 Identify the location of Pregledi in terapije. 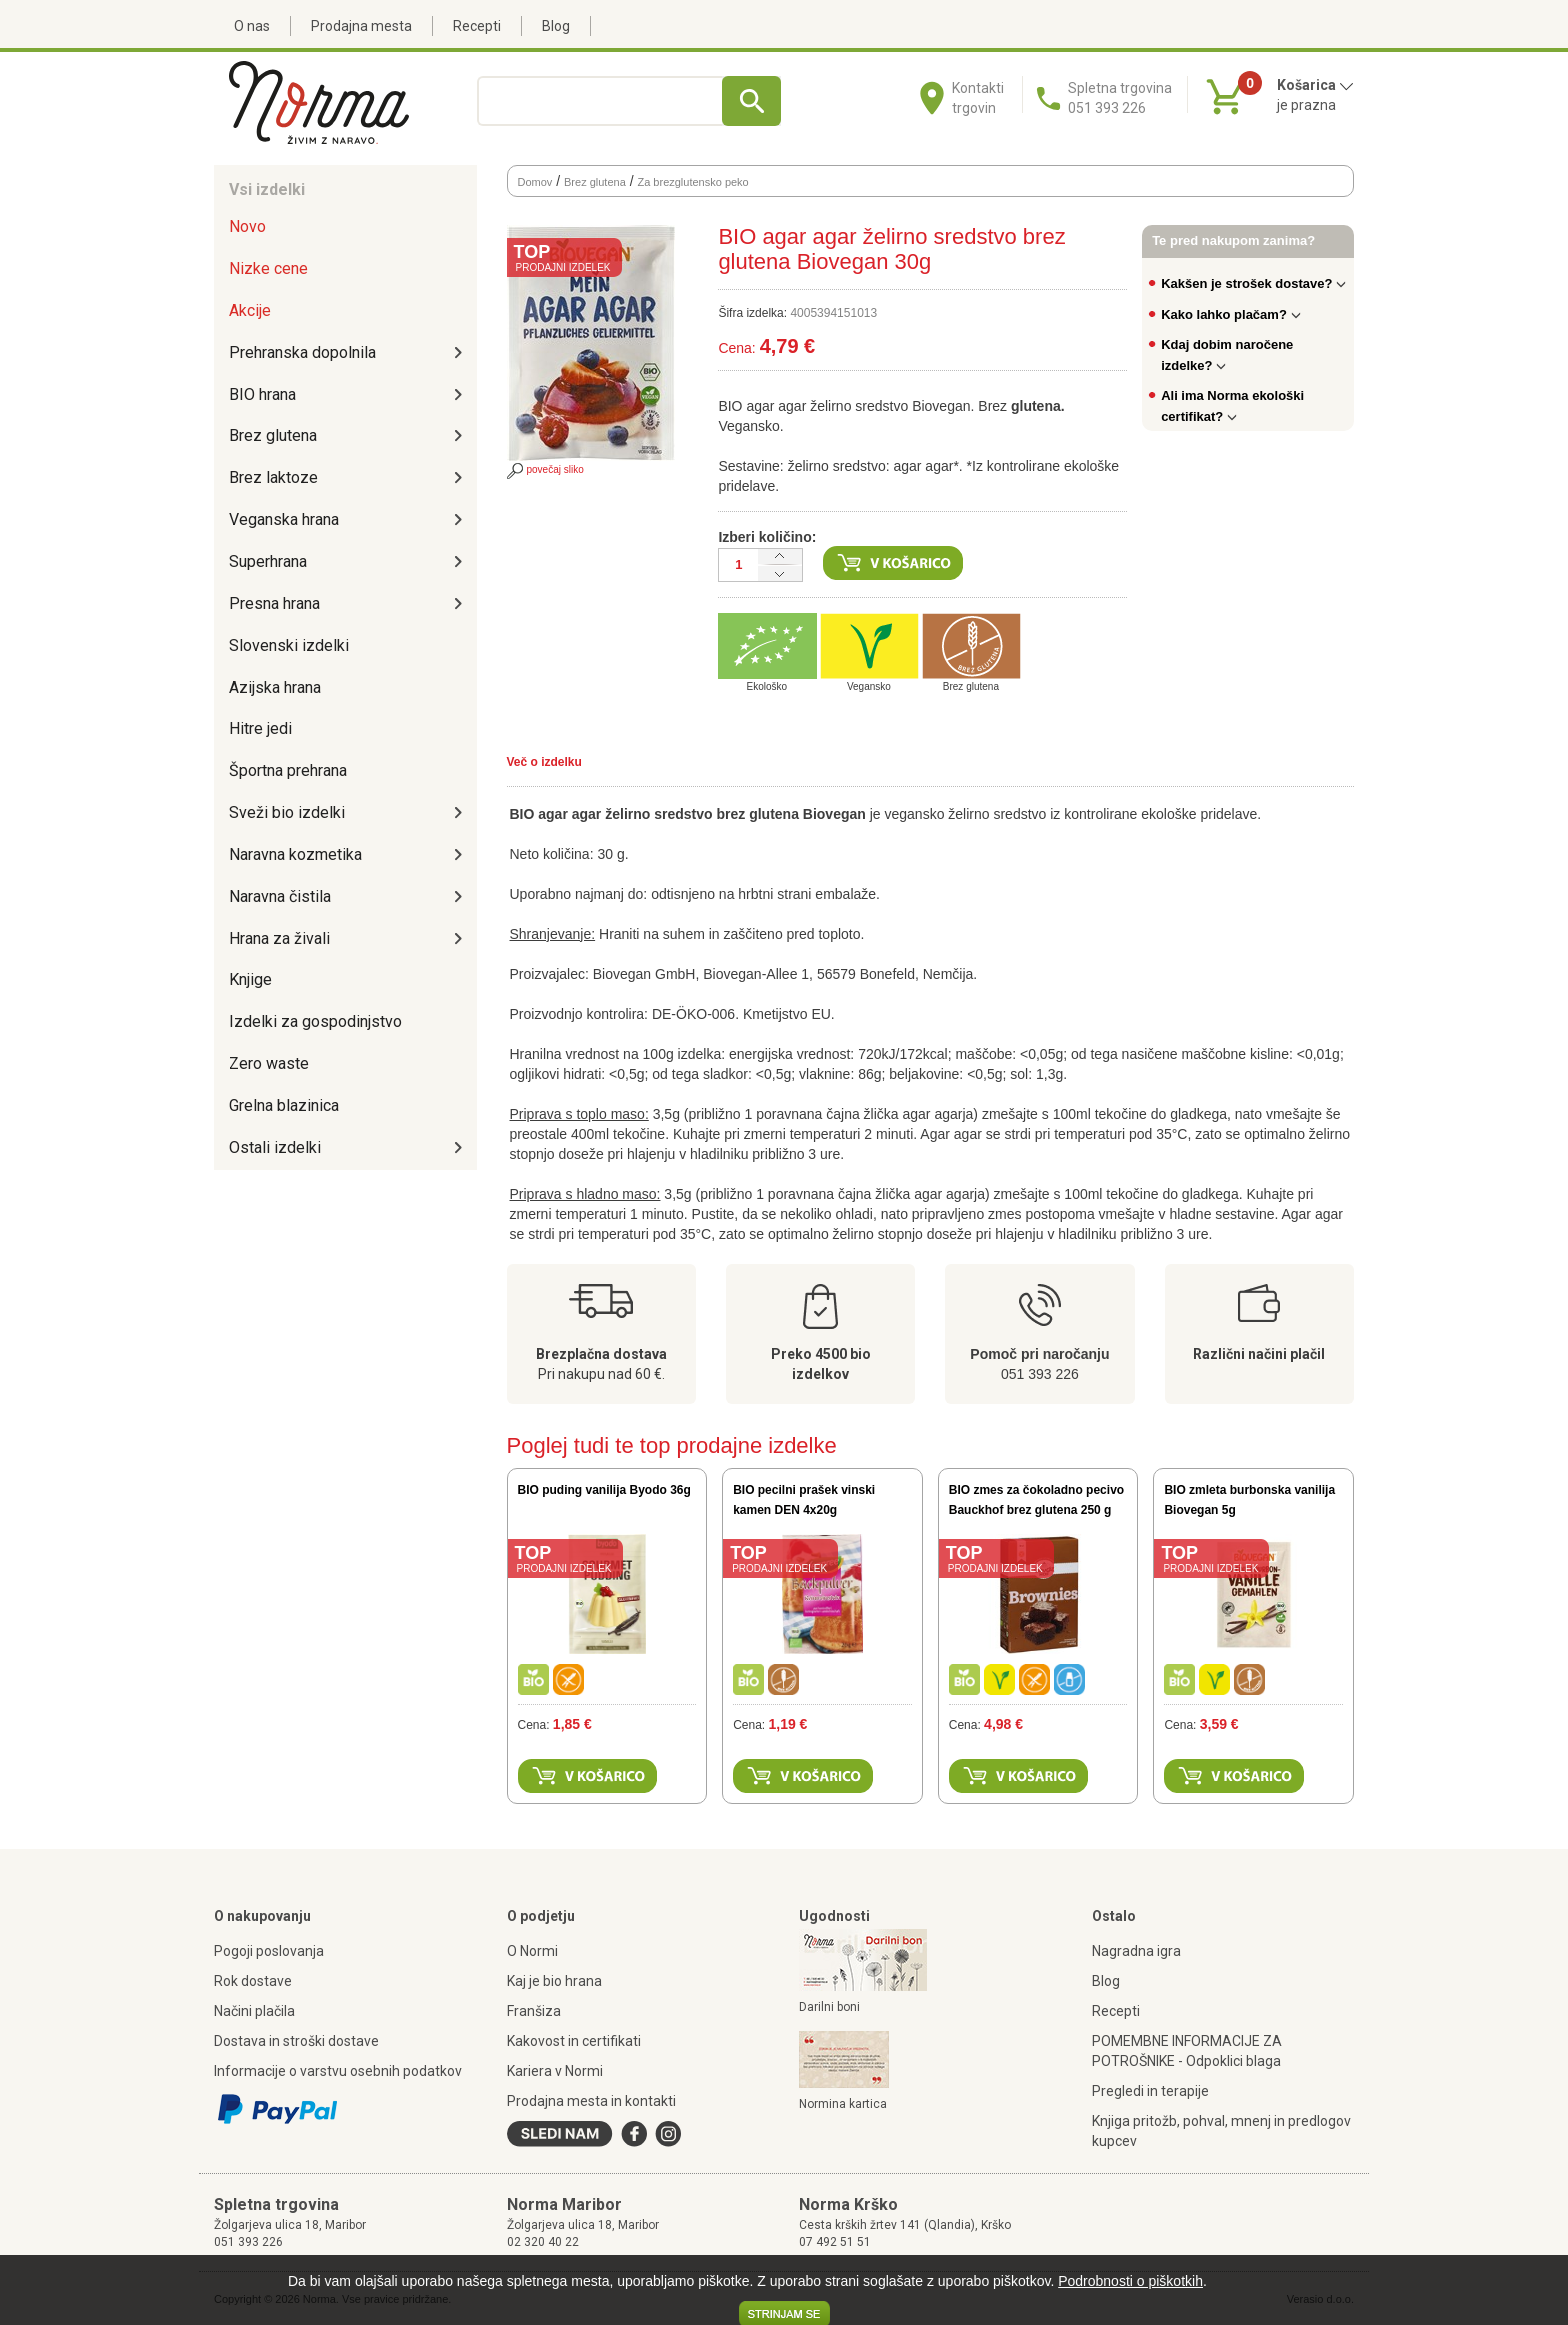
(1150, 2091).